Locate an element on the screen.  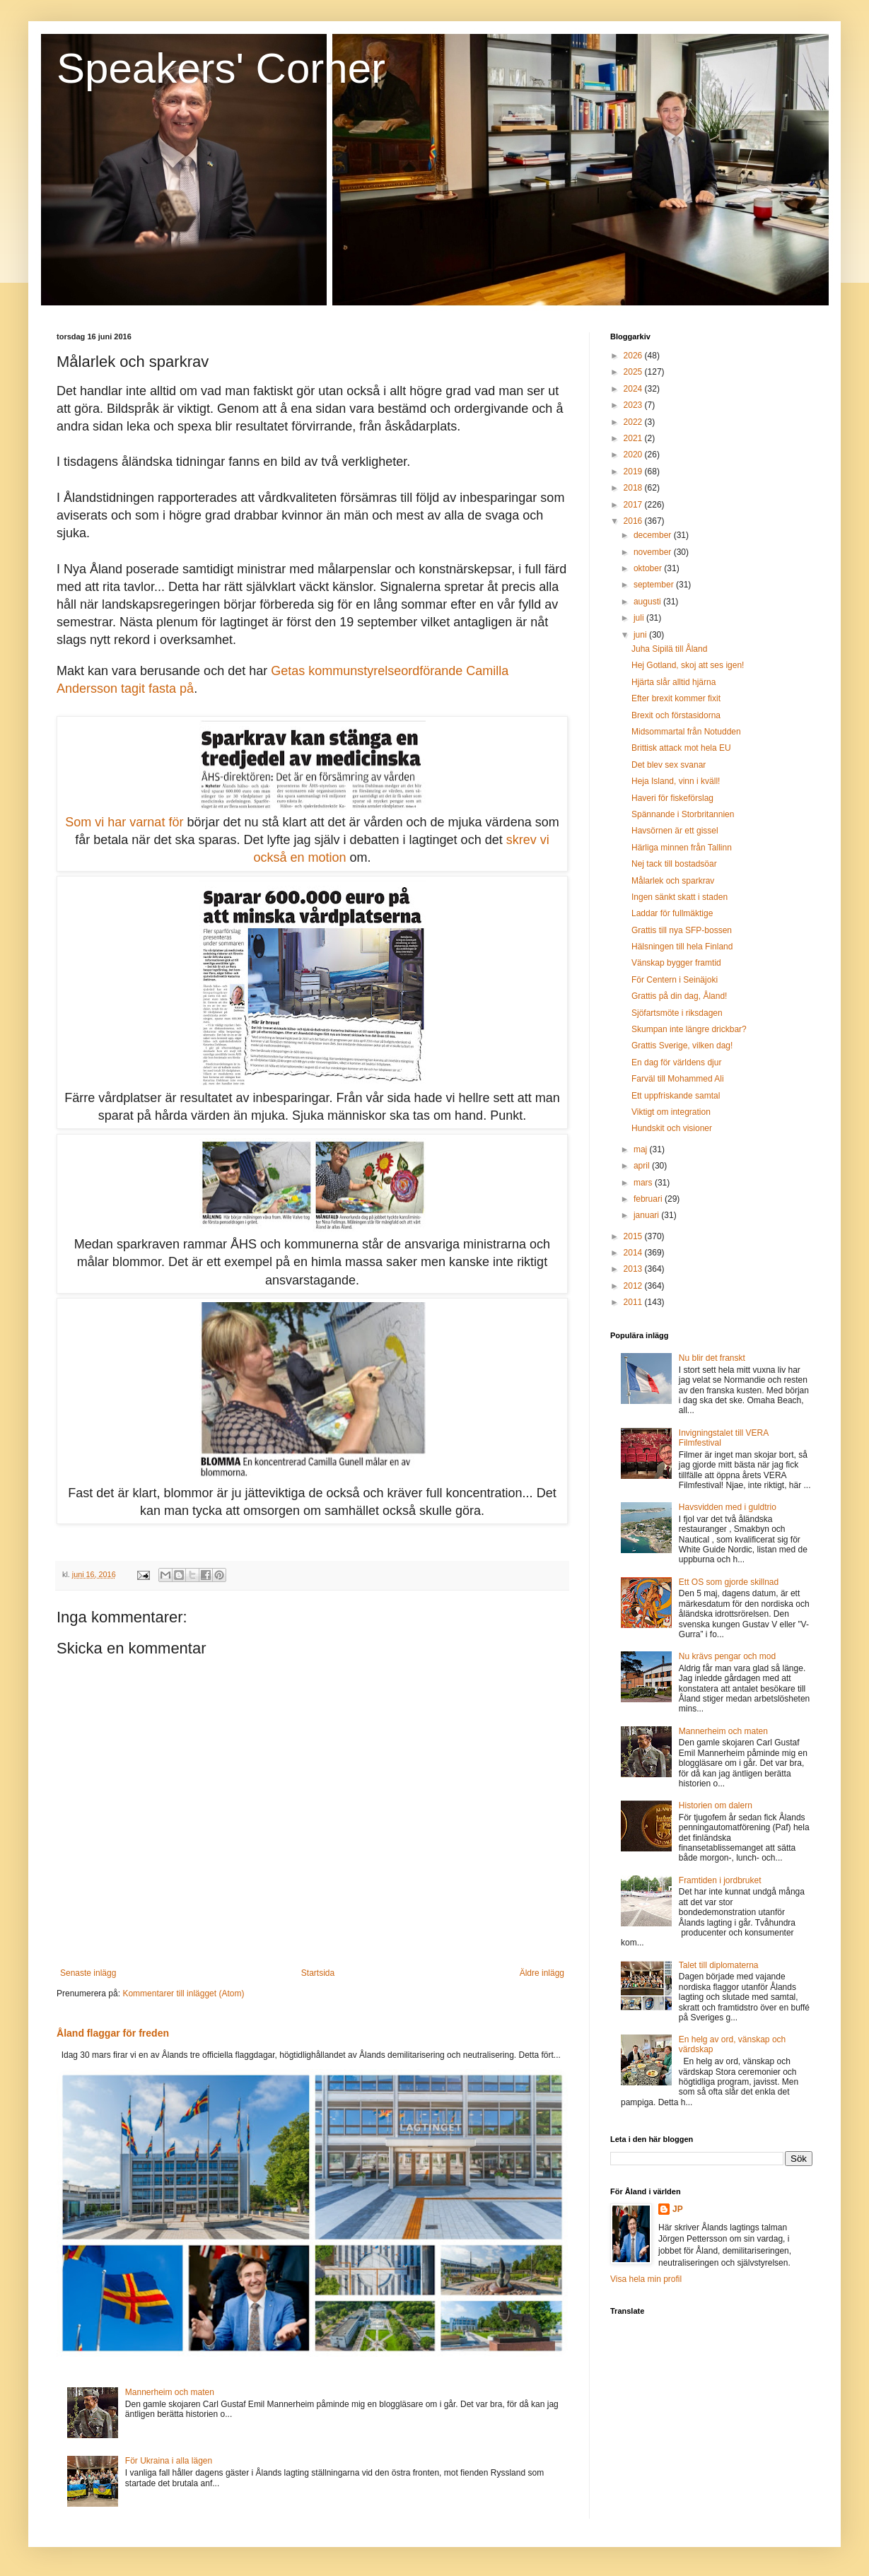
Nu krävs pengar och mod is located at coordinates (727, 1656).